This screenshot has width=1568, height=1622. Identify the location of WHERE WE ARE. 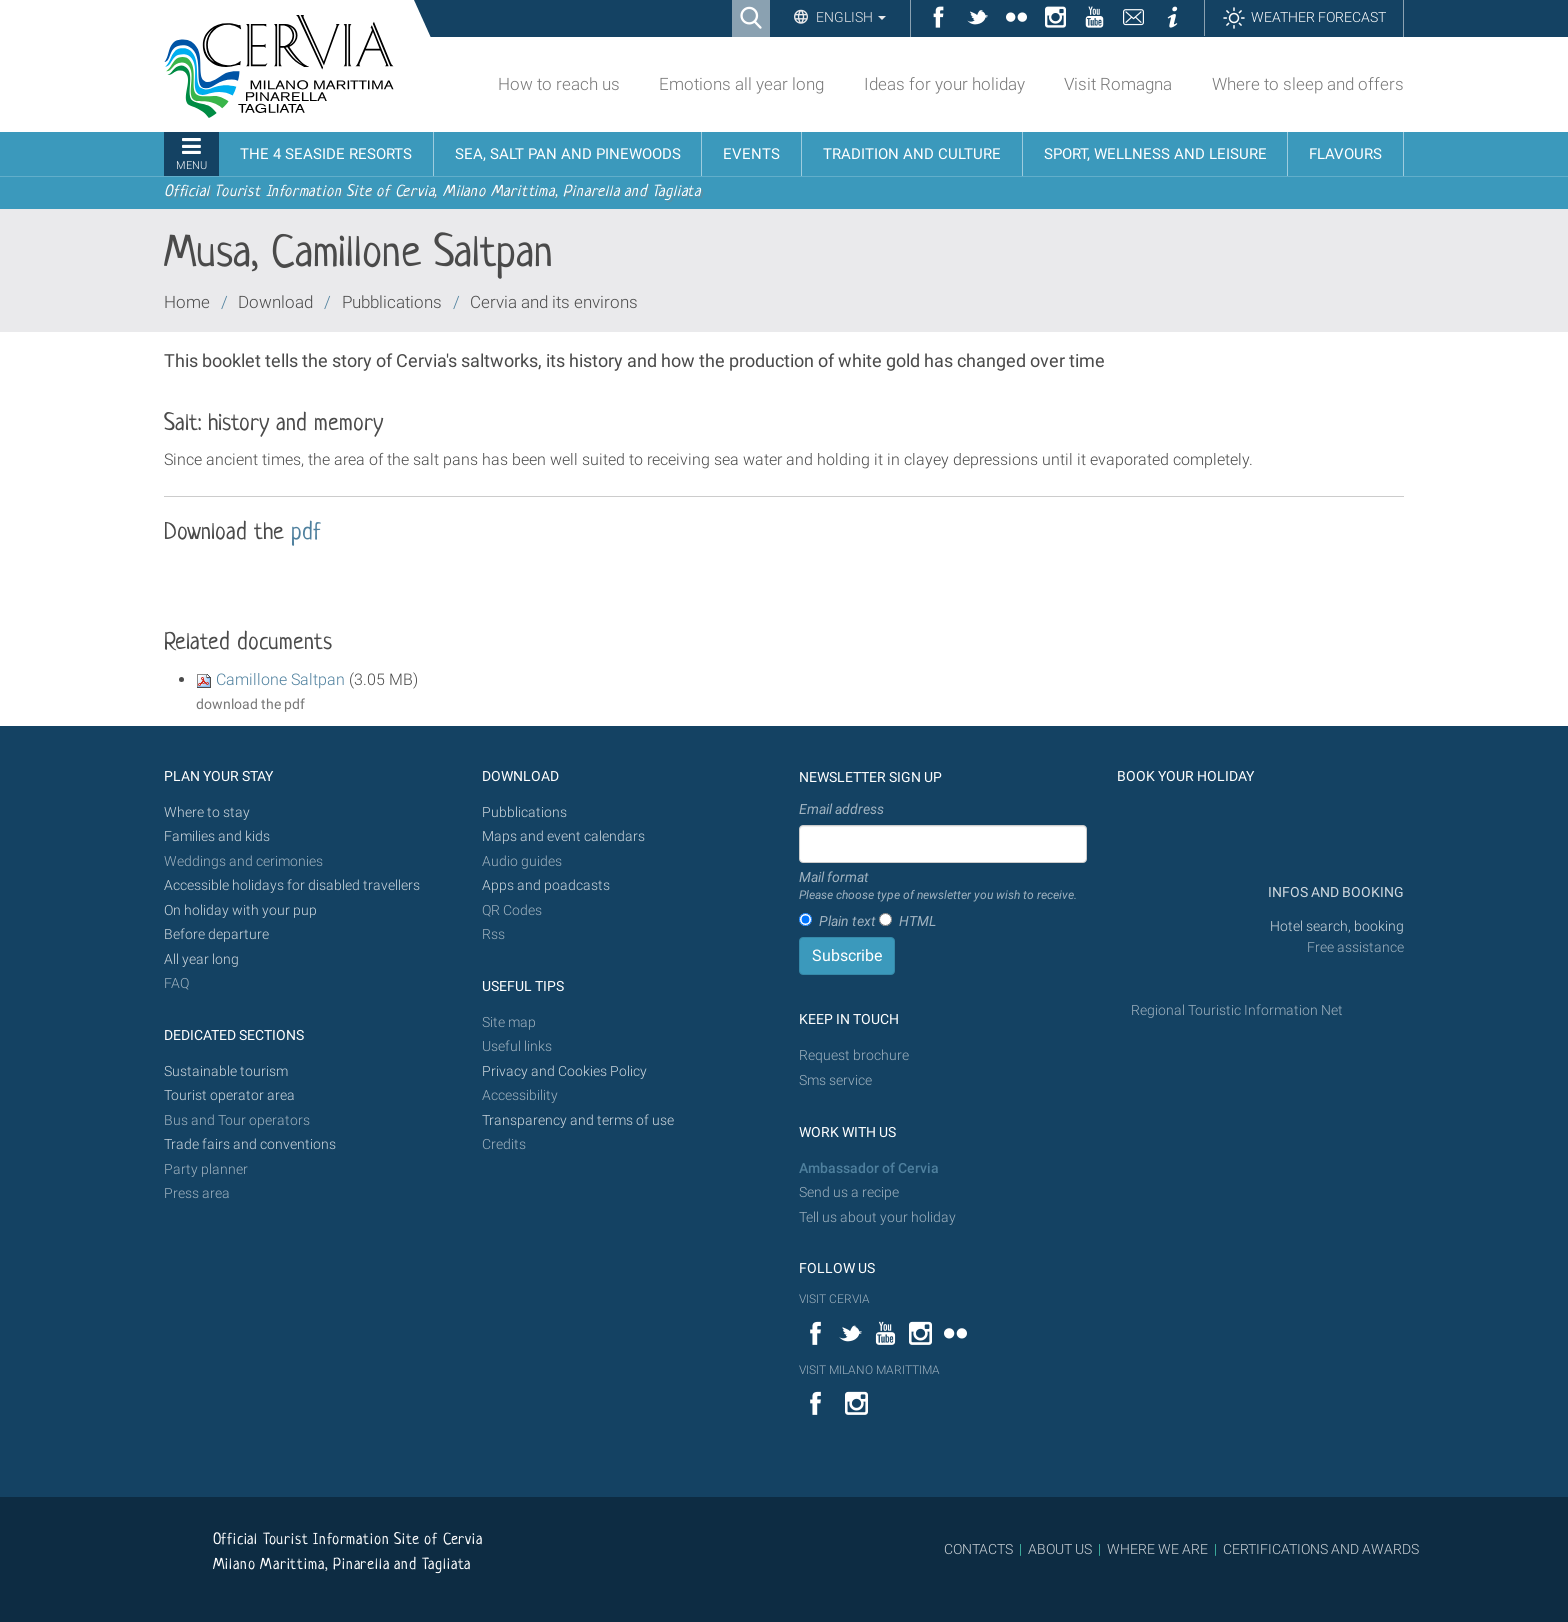
(1157, 1549).